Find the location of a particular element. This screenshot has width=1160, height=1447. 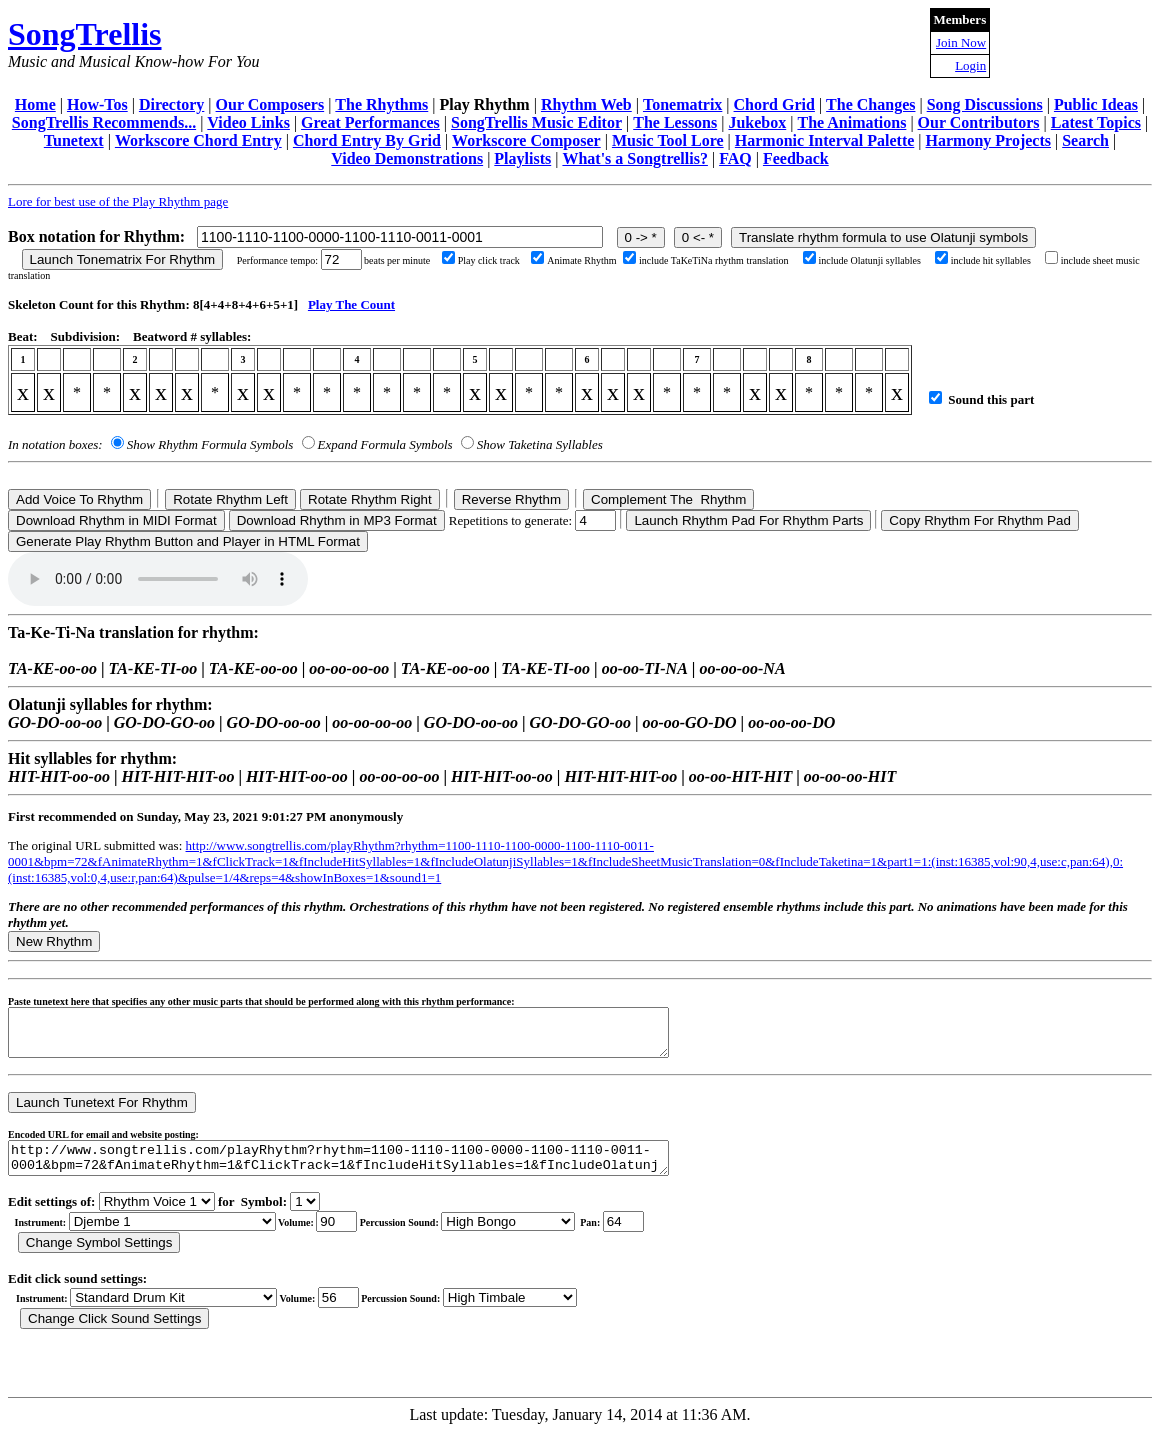

Harmonic Interval Palette is located at coordinates (825, 140).